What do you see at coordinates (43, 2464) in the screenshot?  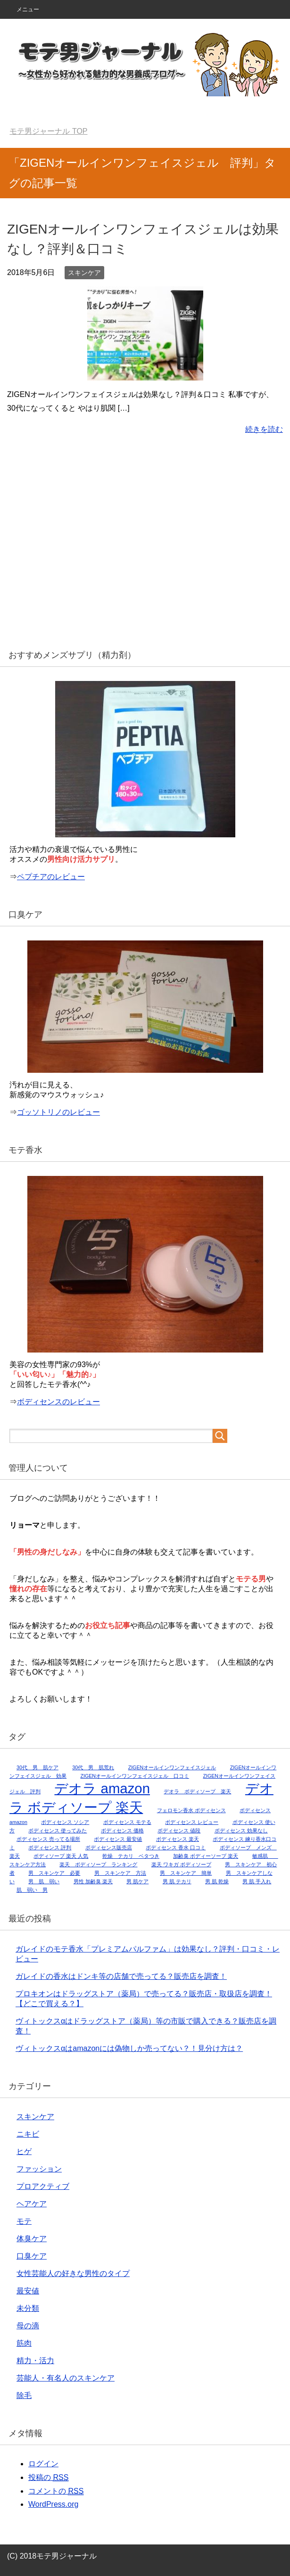 I see `ログイン` at bounding box center [43, 2464].